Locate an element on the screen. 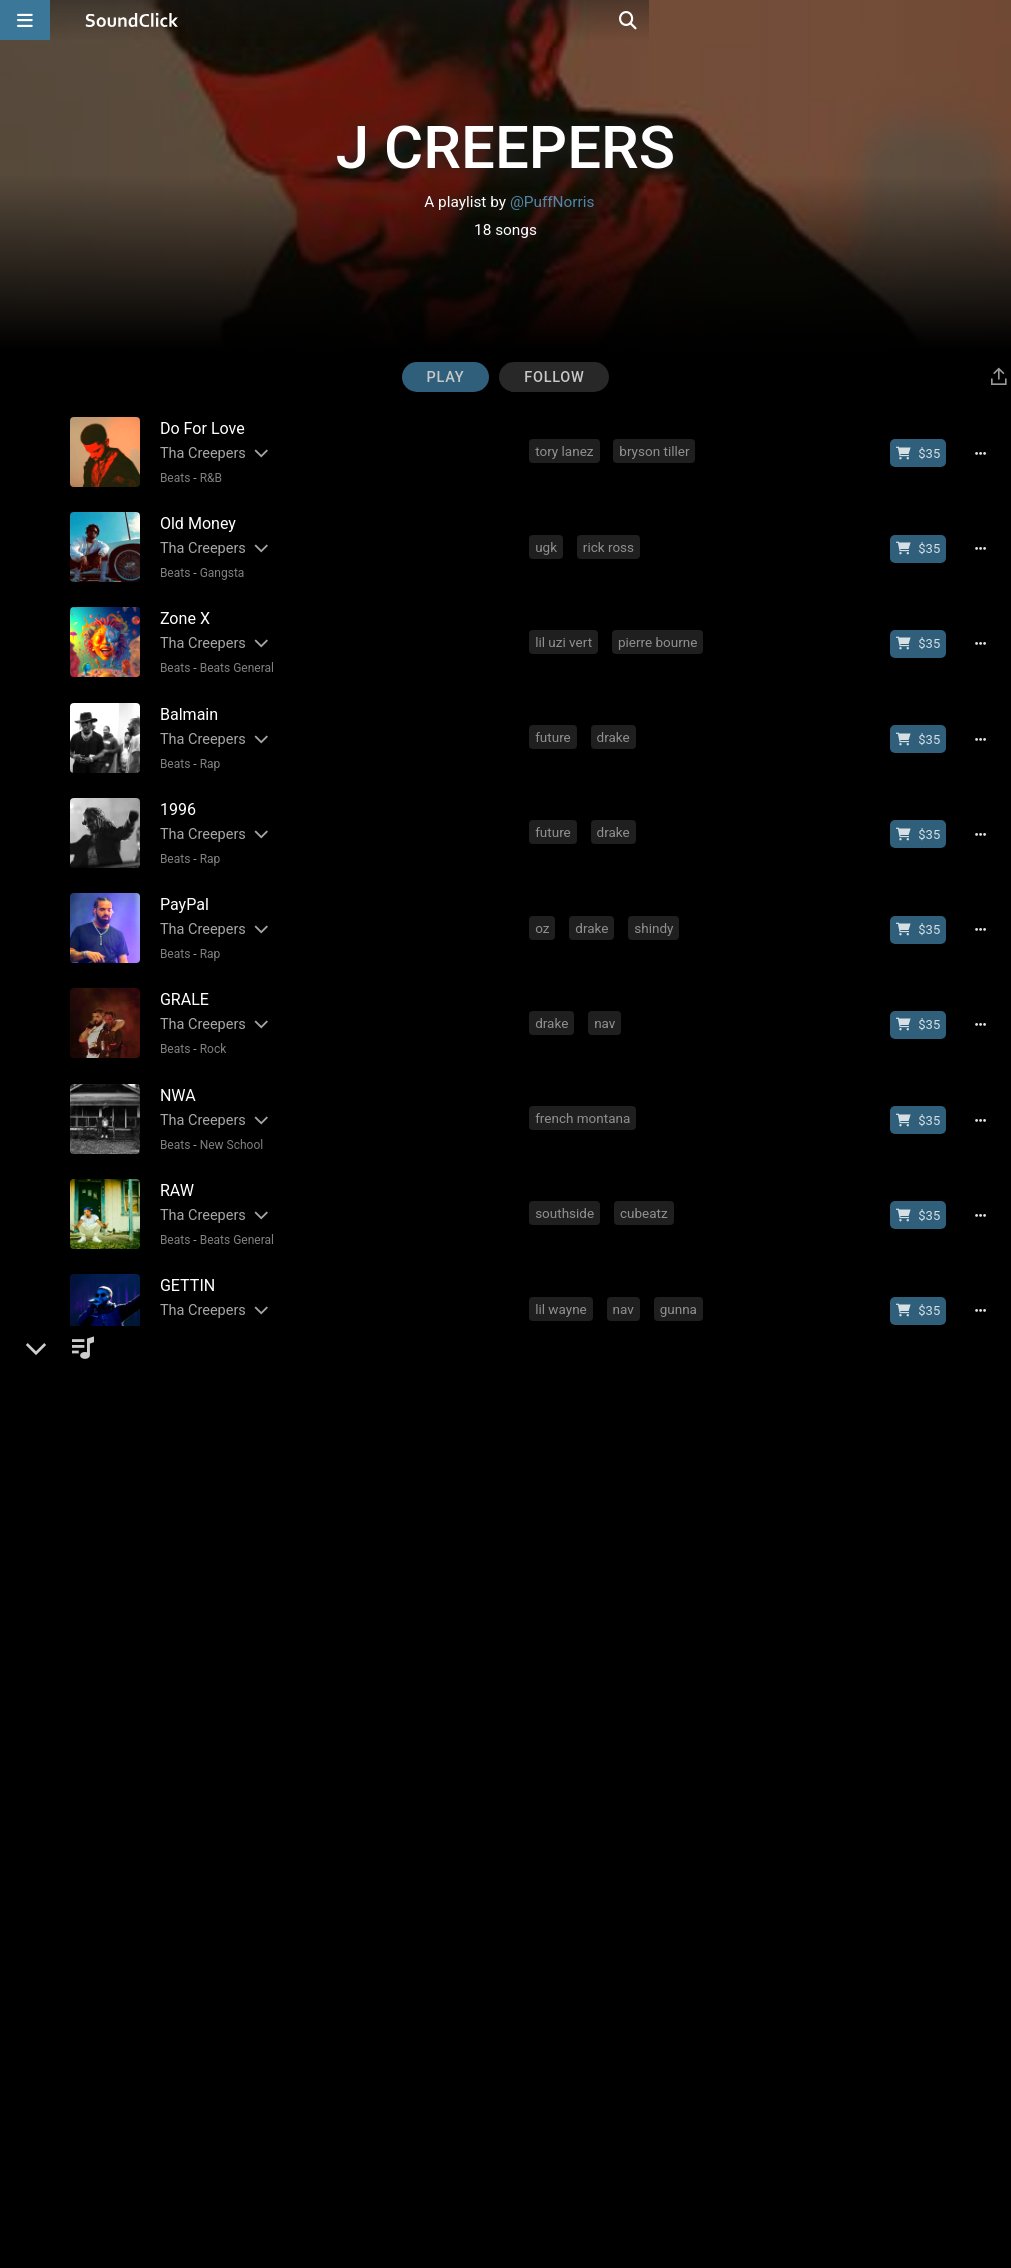  nav is located at coordinates (606, 997).